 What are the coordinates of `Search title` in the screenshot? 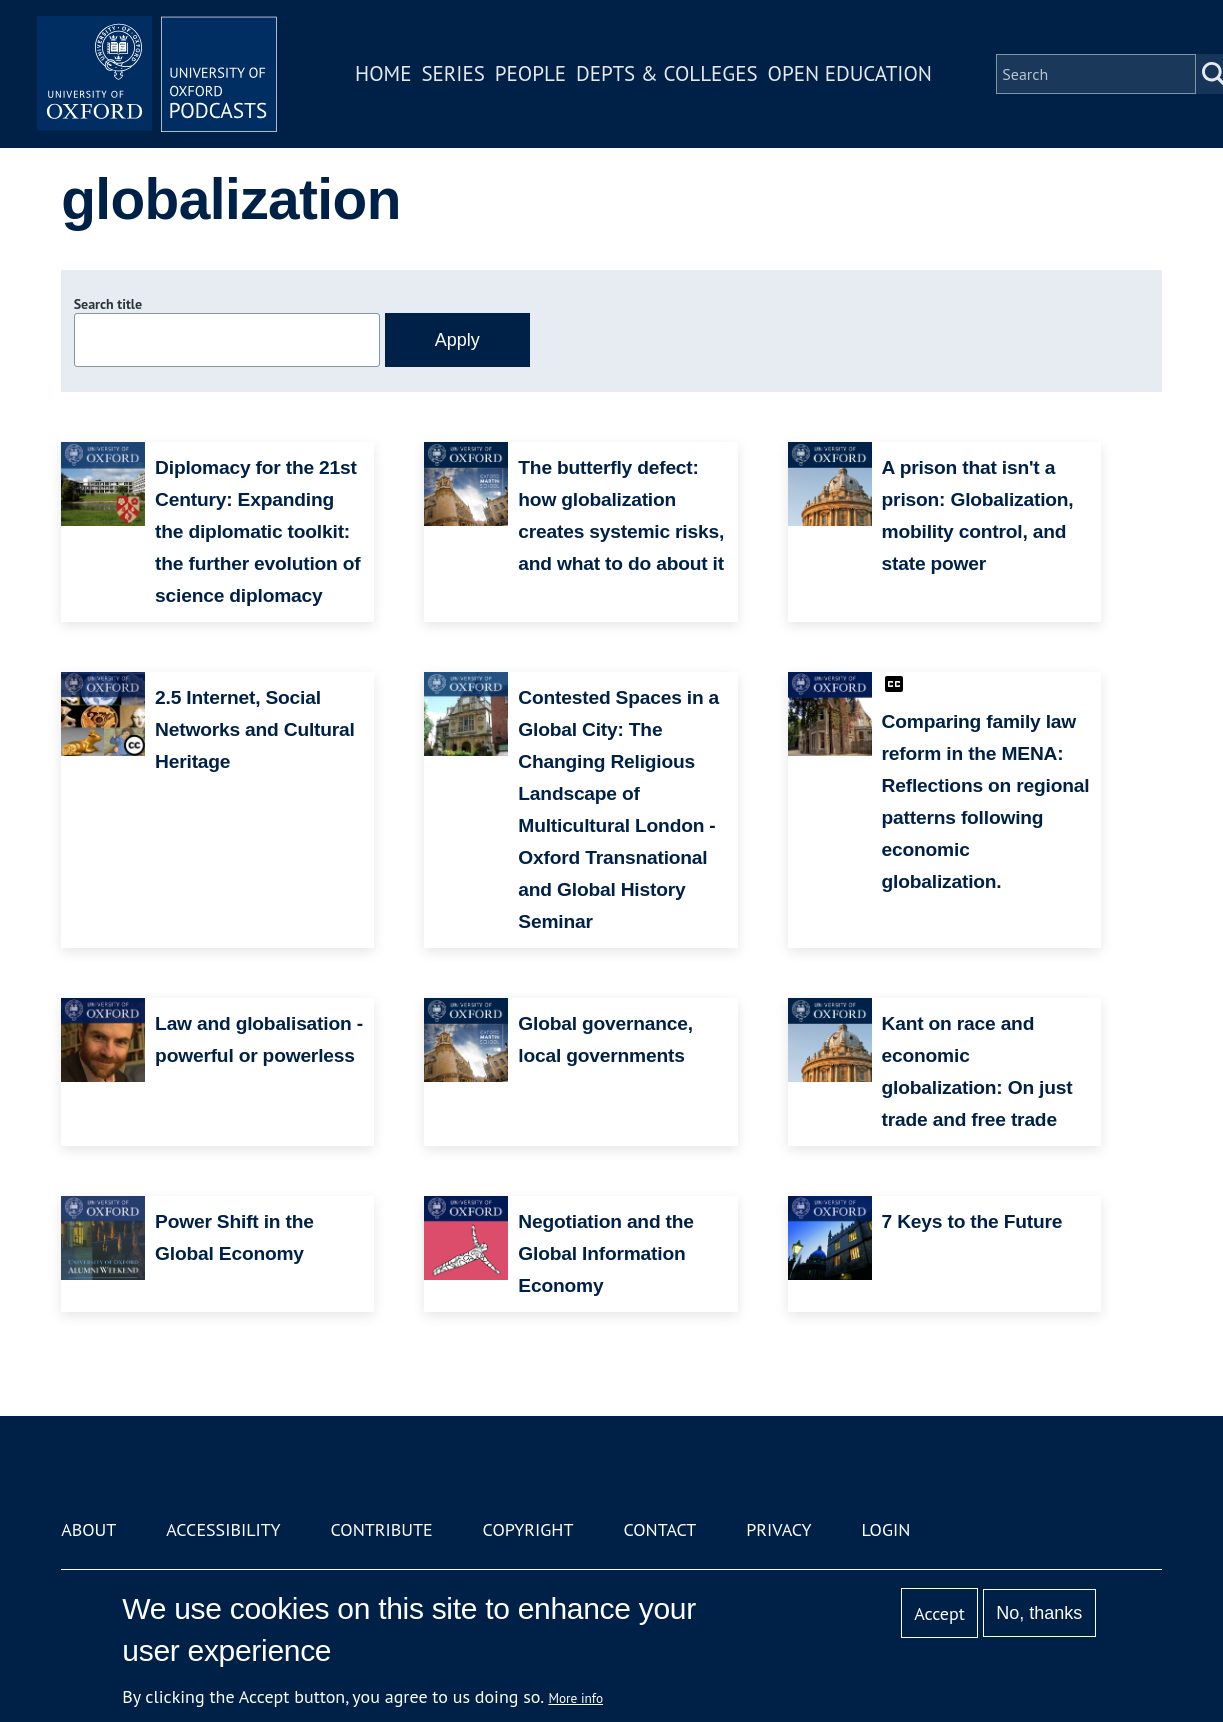 It's located at (108, 304).